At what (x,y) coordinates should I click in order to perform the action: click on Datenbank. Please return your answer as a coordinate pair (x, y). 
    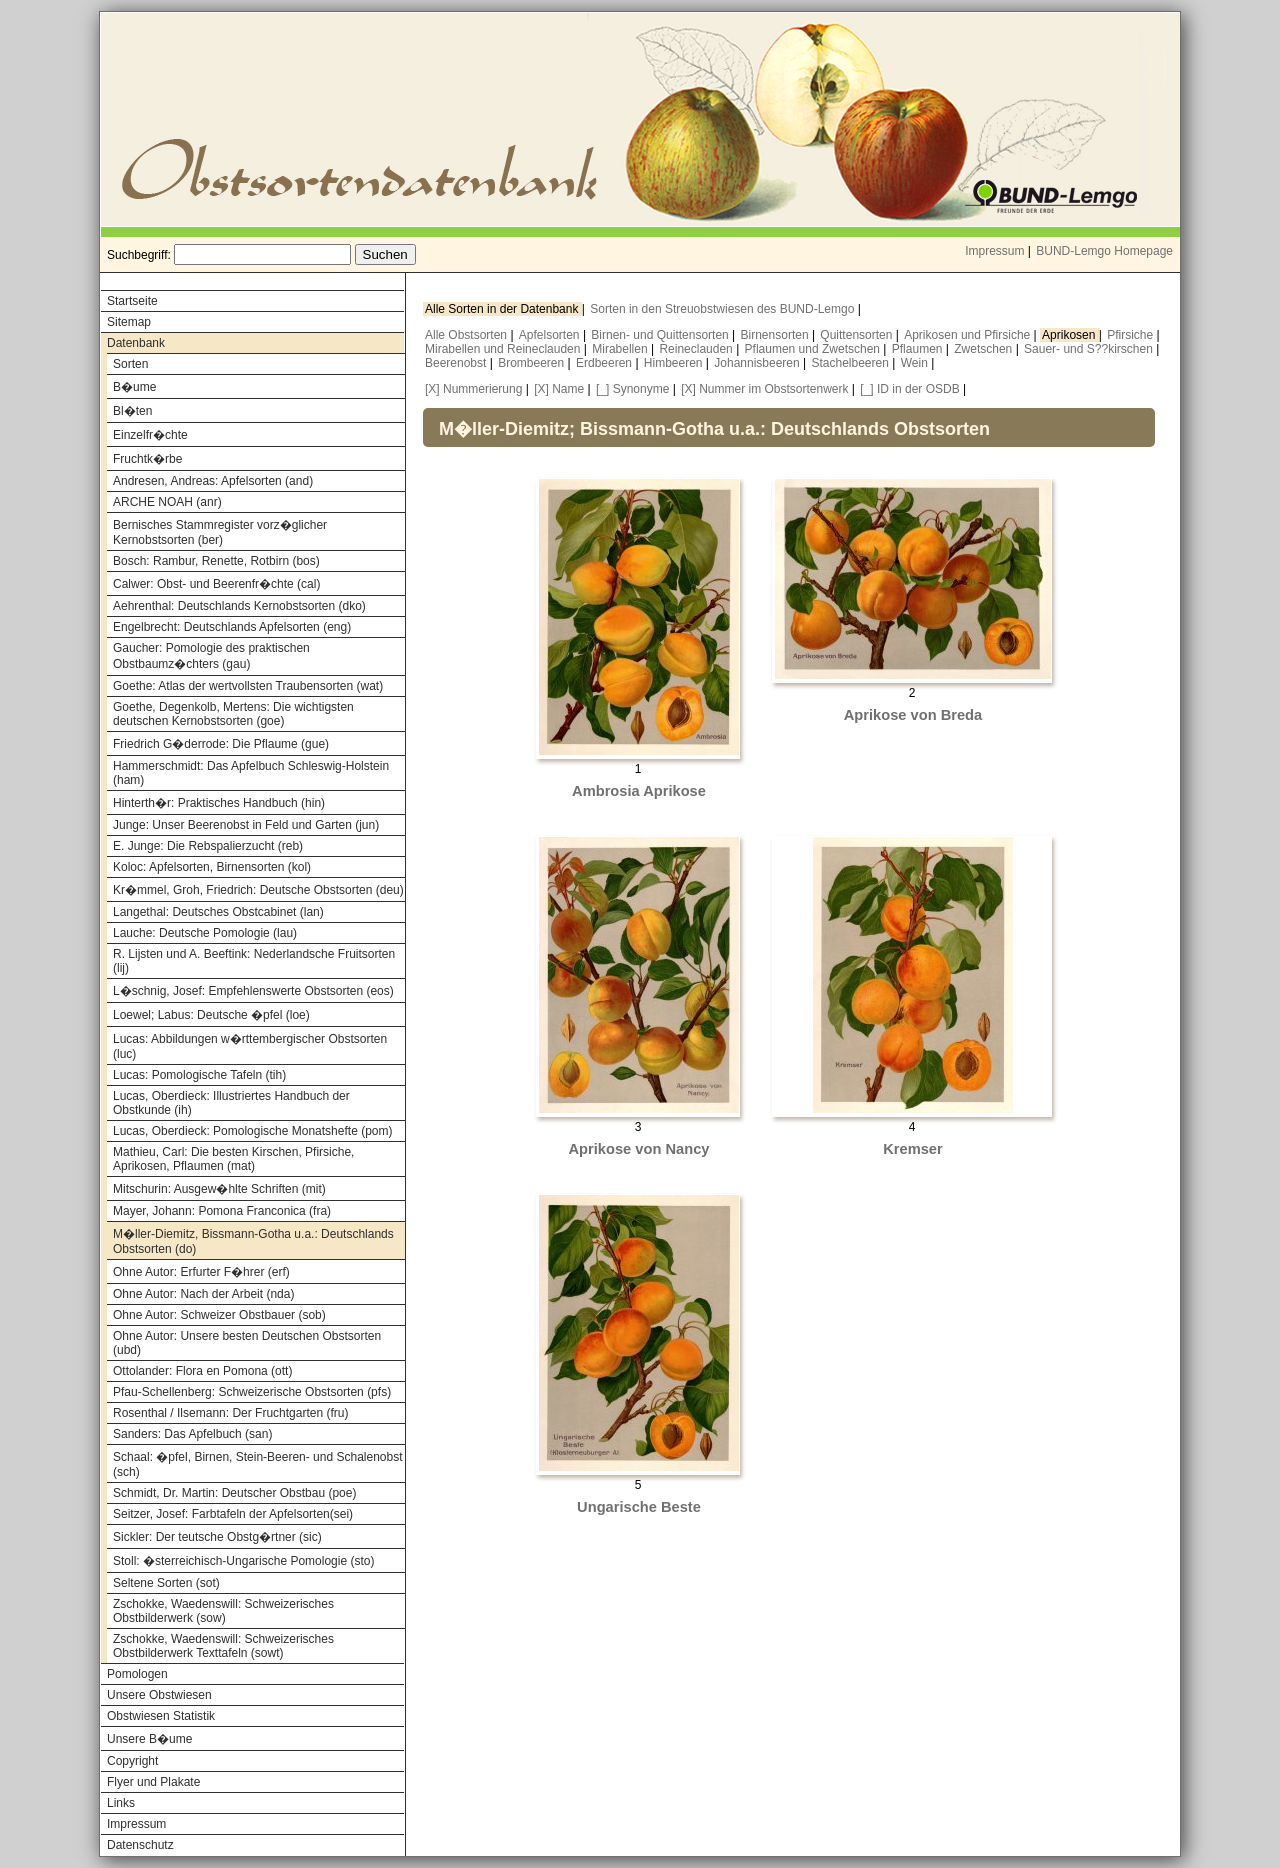
    Looking at the image, I should click on (136, 343).